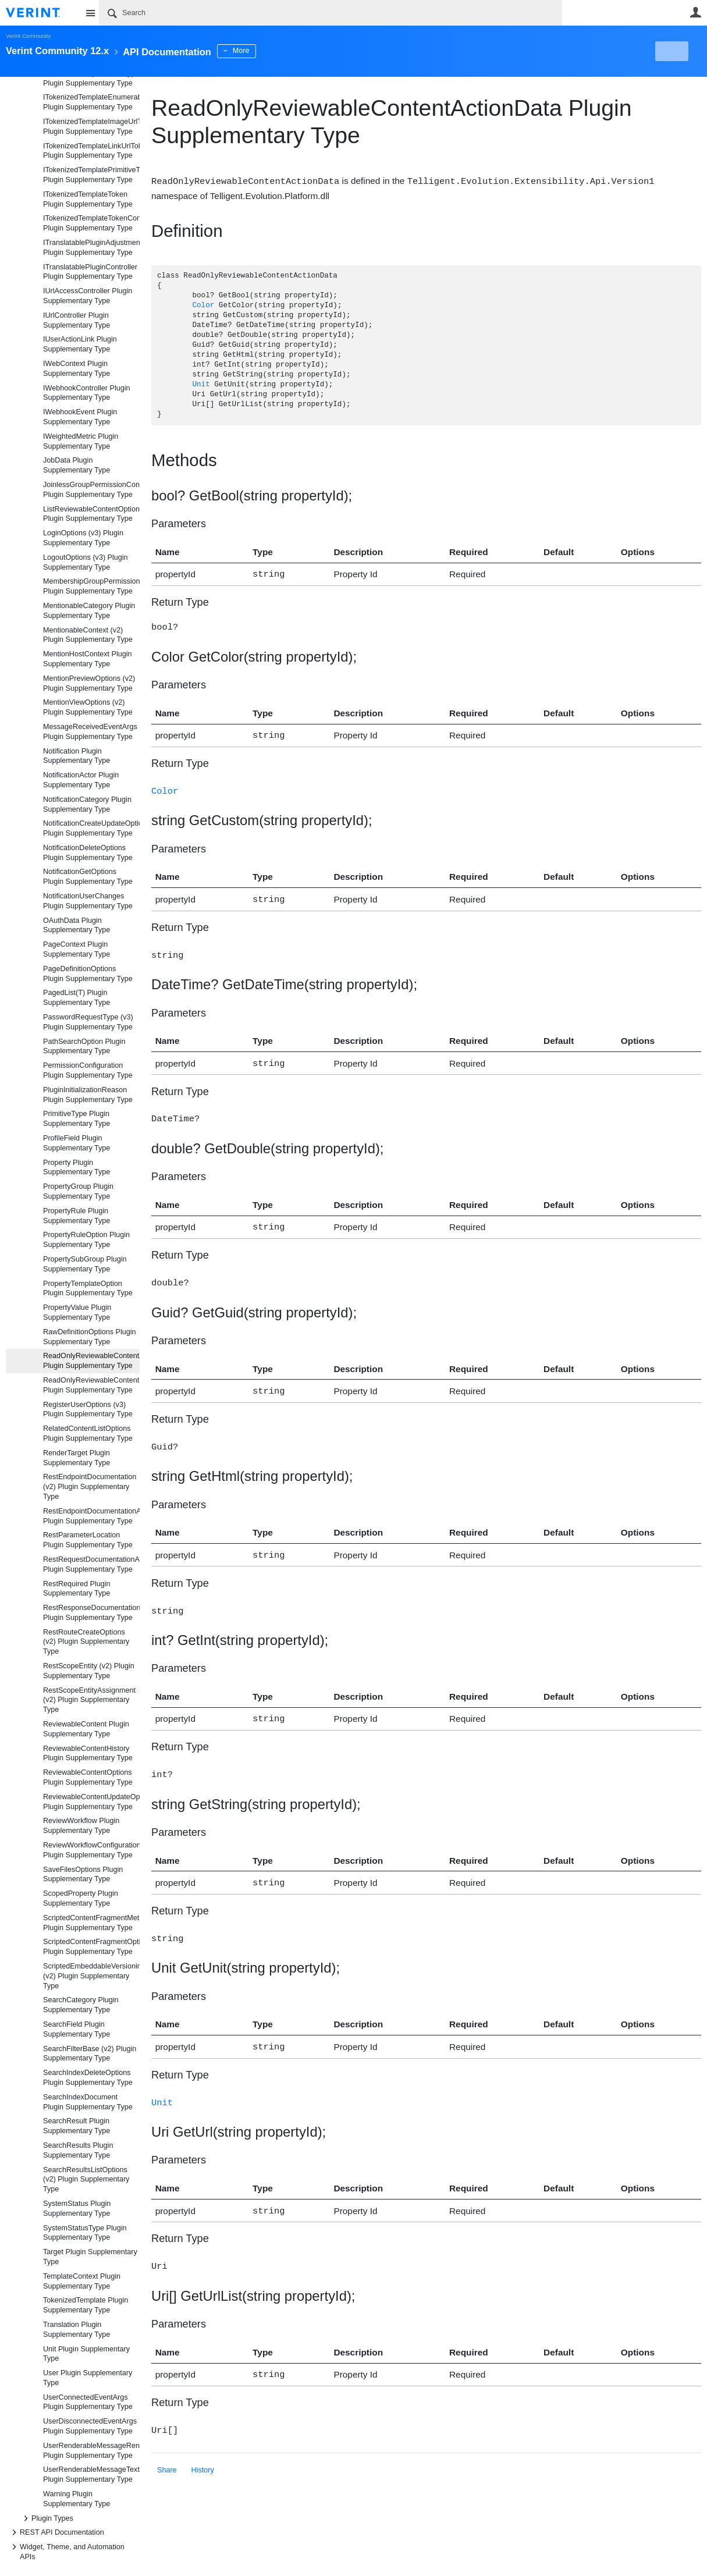 The image size is (707, 2576). Describe the element at coordinates (76, 2330) in the screenshot. I see `Translation Plugin Supplementary Type` at that location.